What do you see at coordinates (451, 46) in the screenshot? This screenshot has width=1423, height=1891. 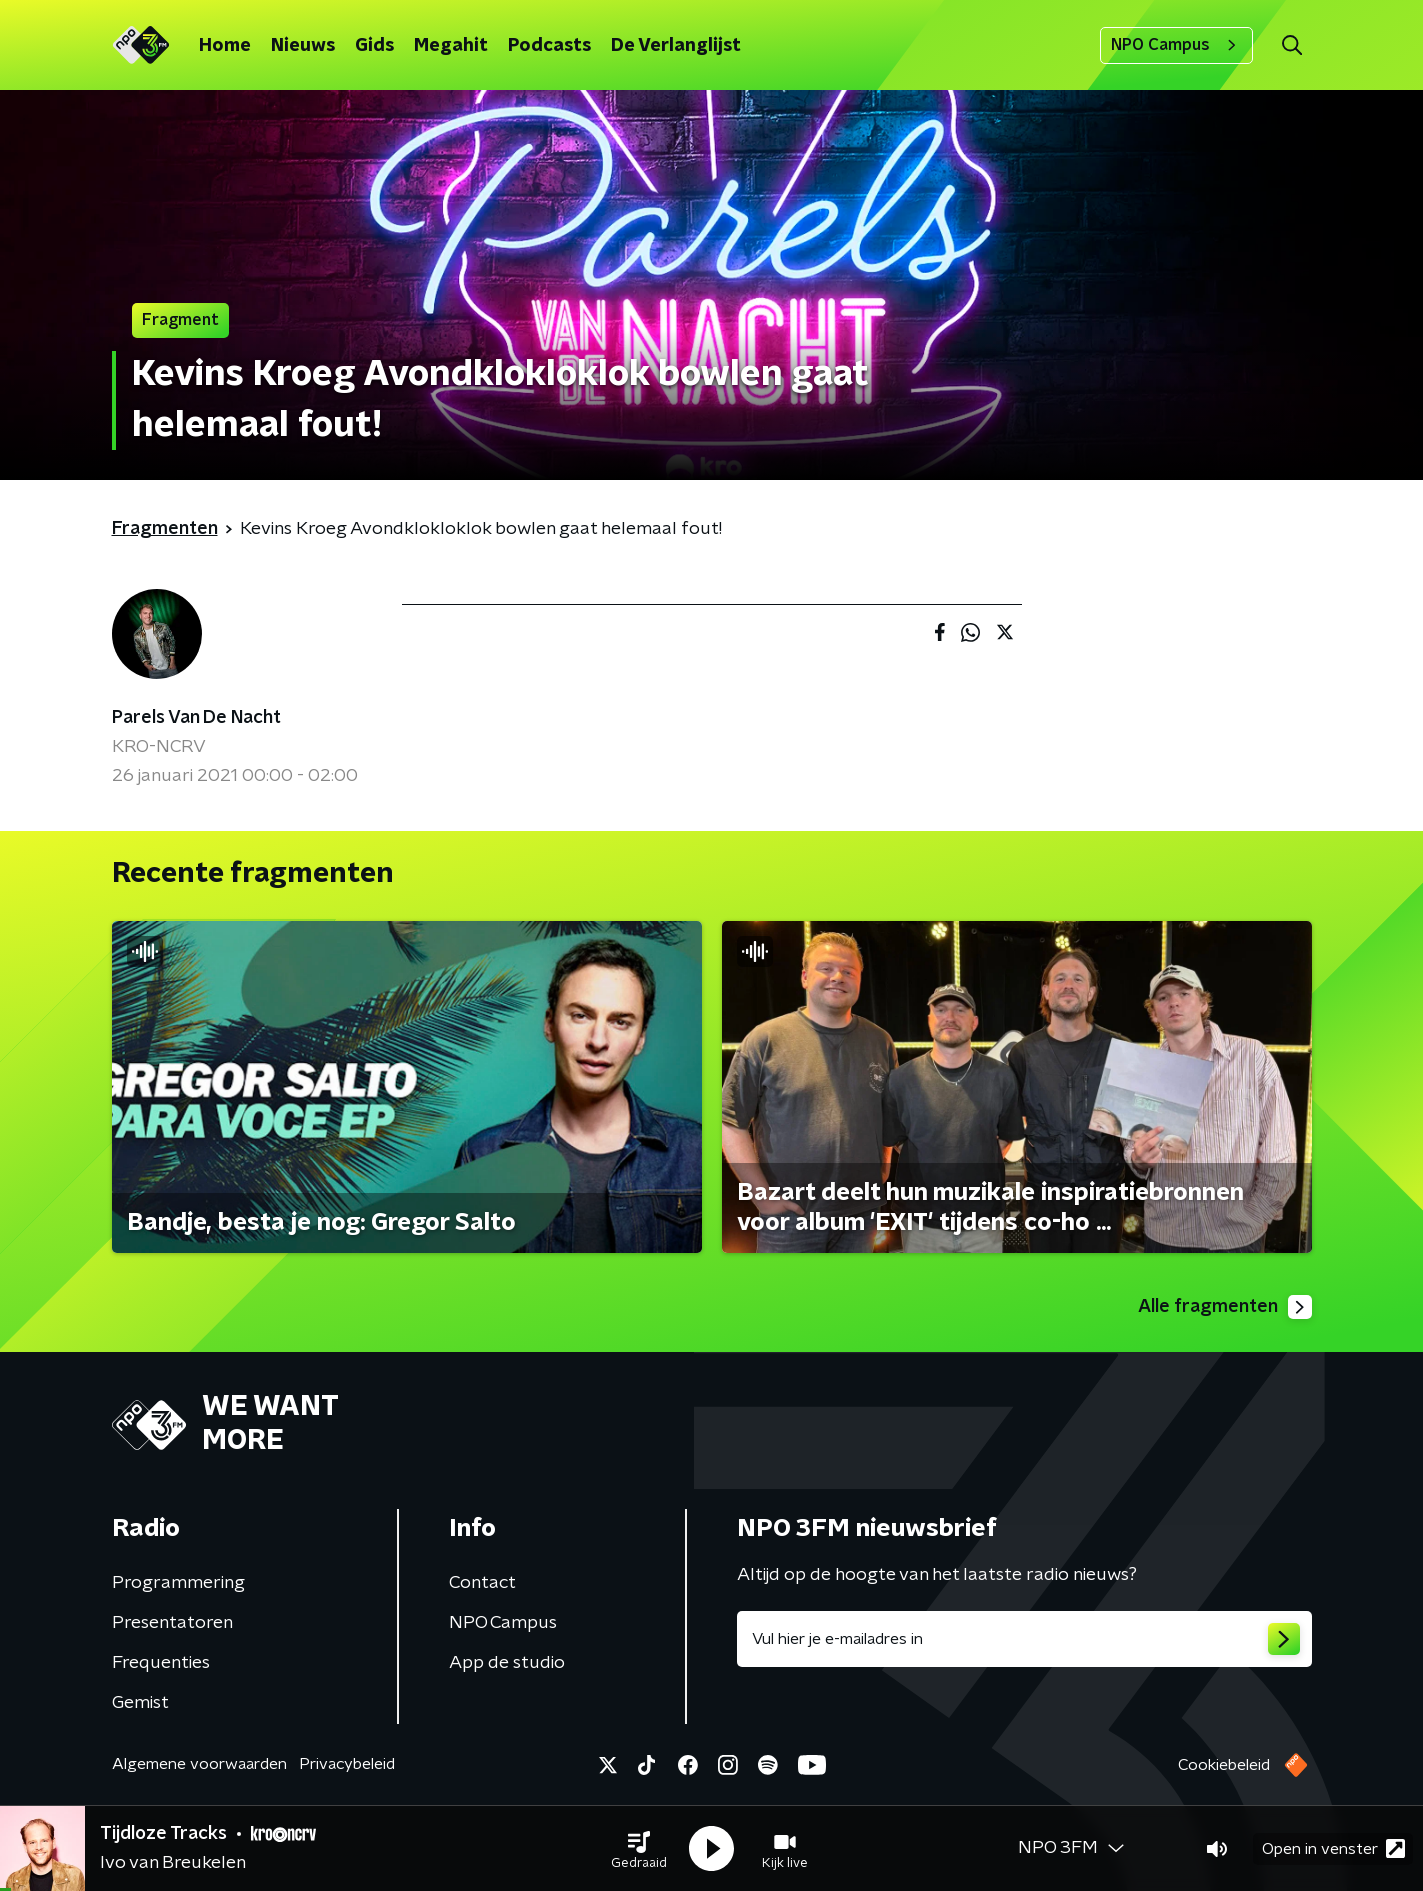 I see `Megahit` at bounding box center [451, 46].